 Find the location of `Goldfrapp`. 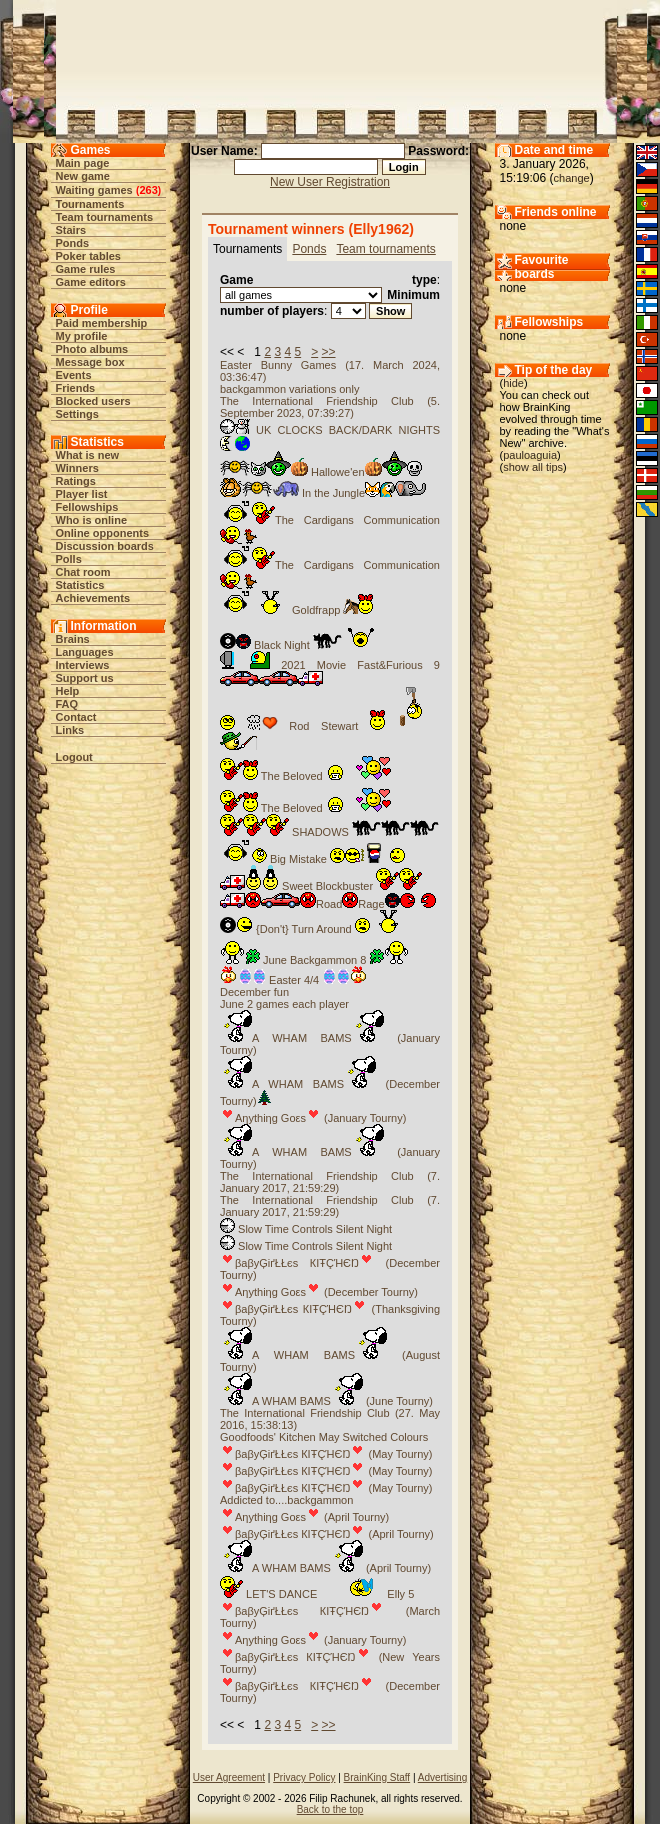

Goldfrapp is located at coordinates (296, 610).